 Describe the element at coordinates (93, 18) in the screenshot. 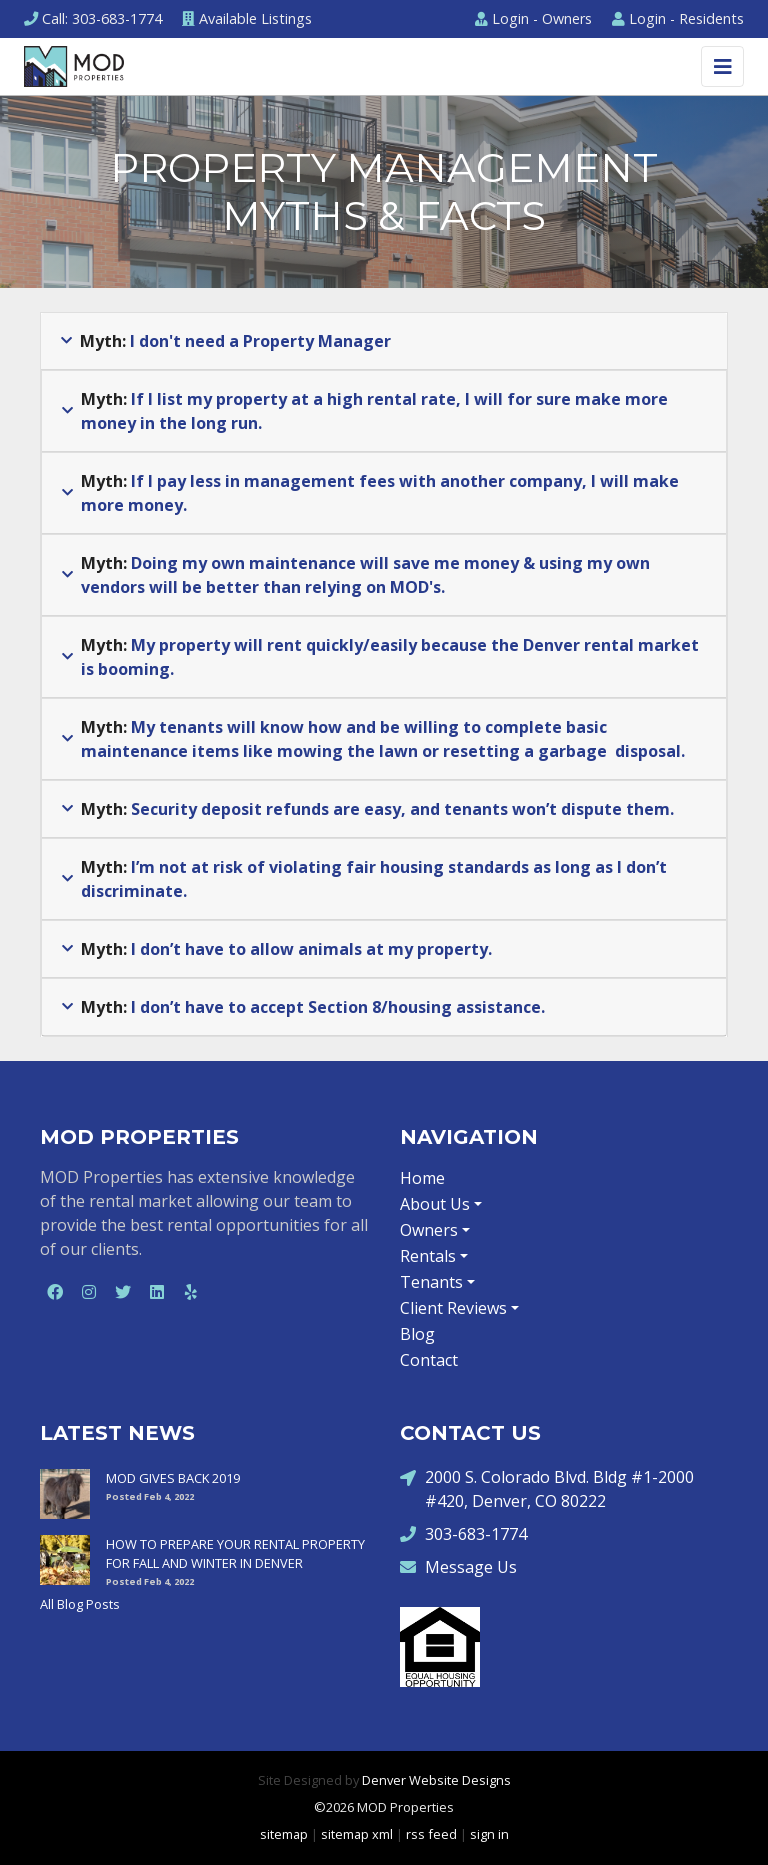

I see `Call` at that location.